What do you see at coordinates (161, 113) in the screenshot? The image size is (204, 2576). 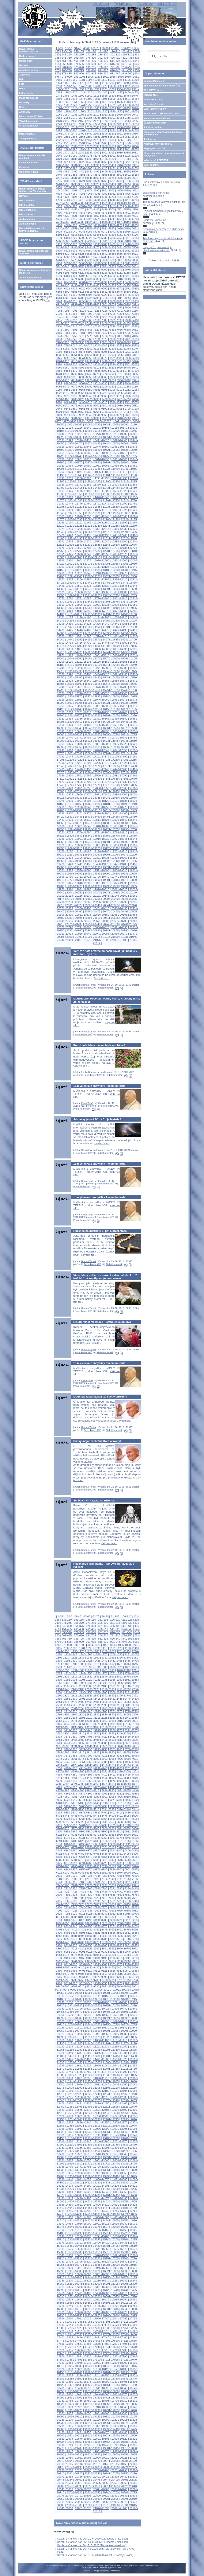 I see `Svatá země Izrael, virtuální pouť` at bounding box center [161, 113].